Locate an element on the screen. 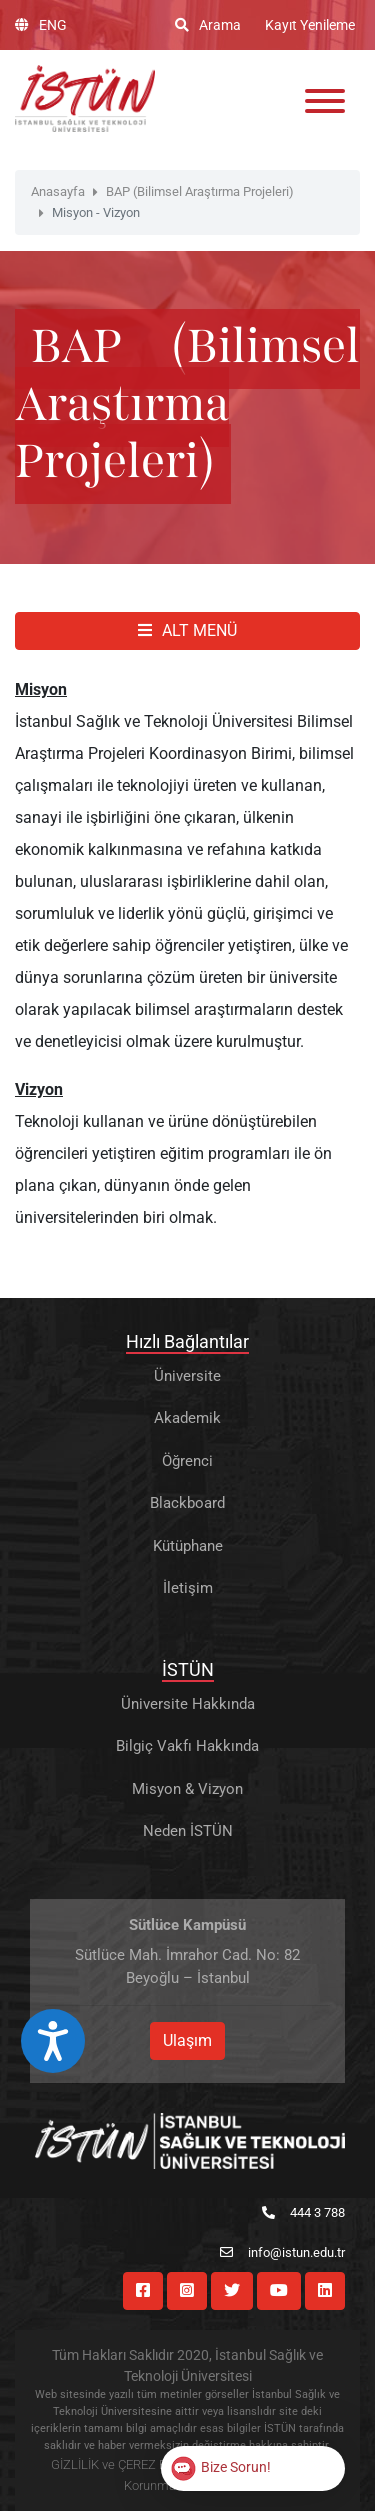 Image resolution: width=375 pixels, height=2511 pixels. Neden İSTÜN is located at coordinates (188, 1831).